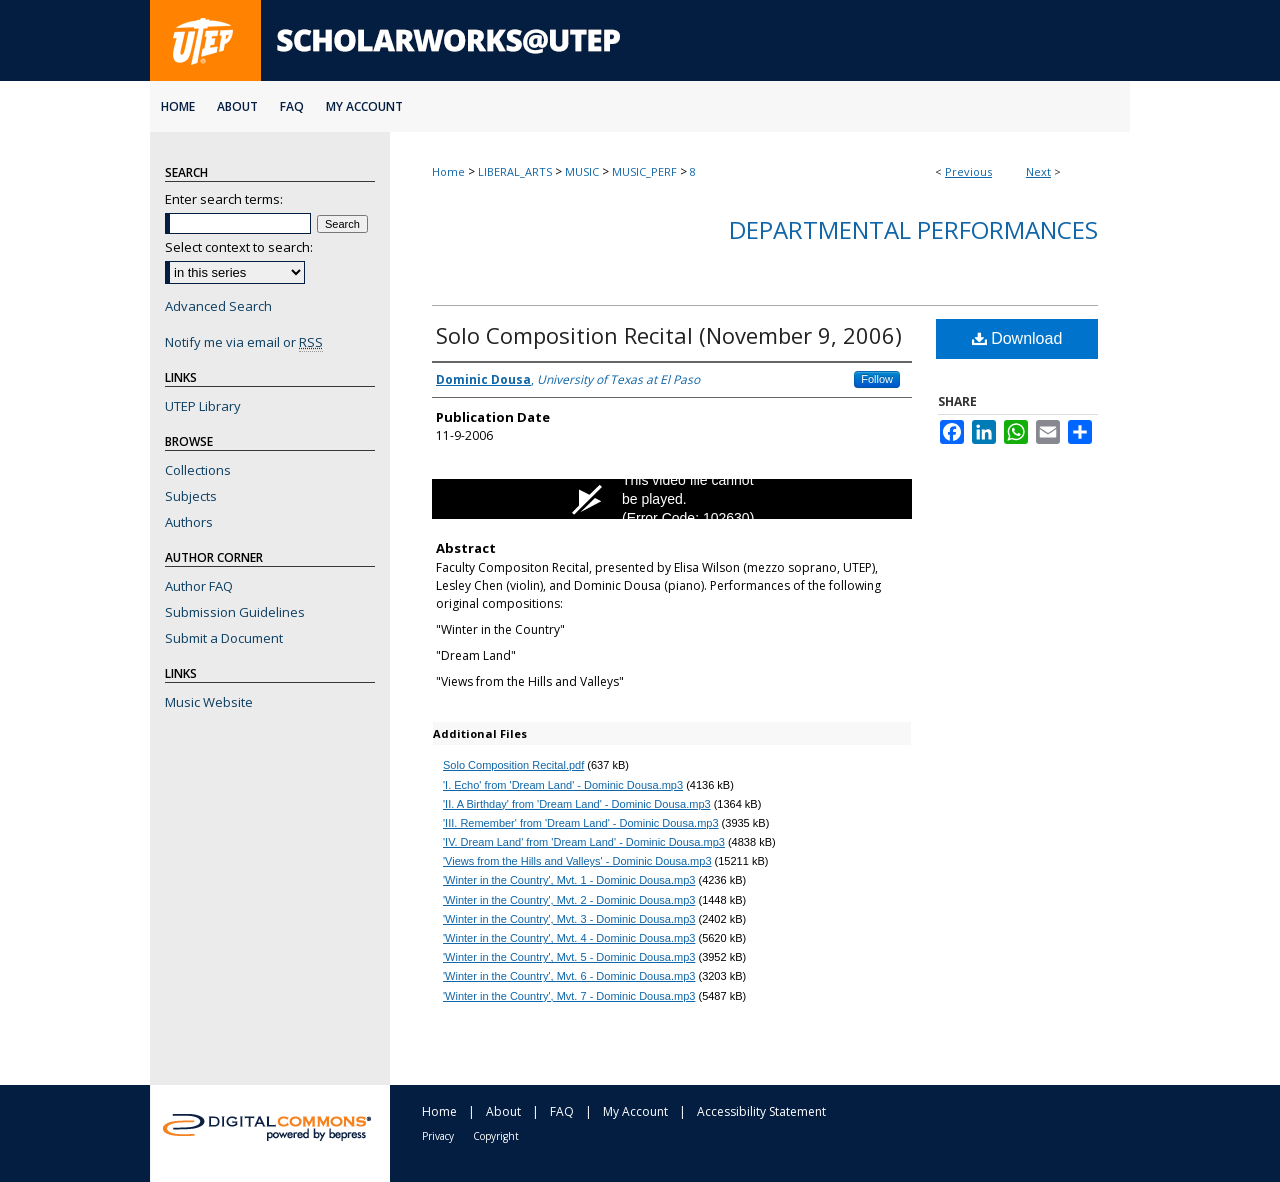 The image size is (1280, 1182). I want to click on Copyright, so click(496, 1136).